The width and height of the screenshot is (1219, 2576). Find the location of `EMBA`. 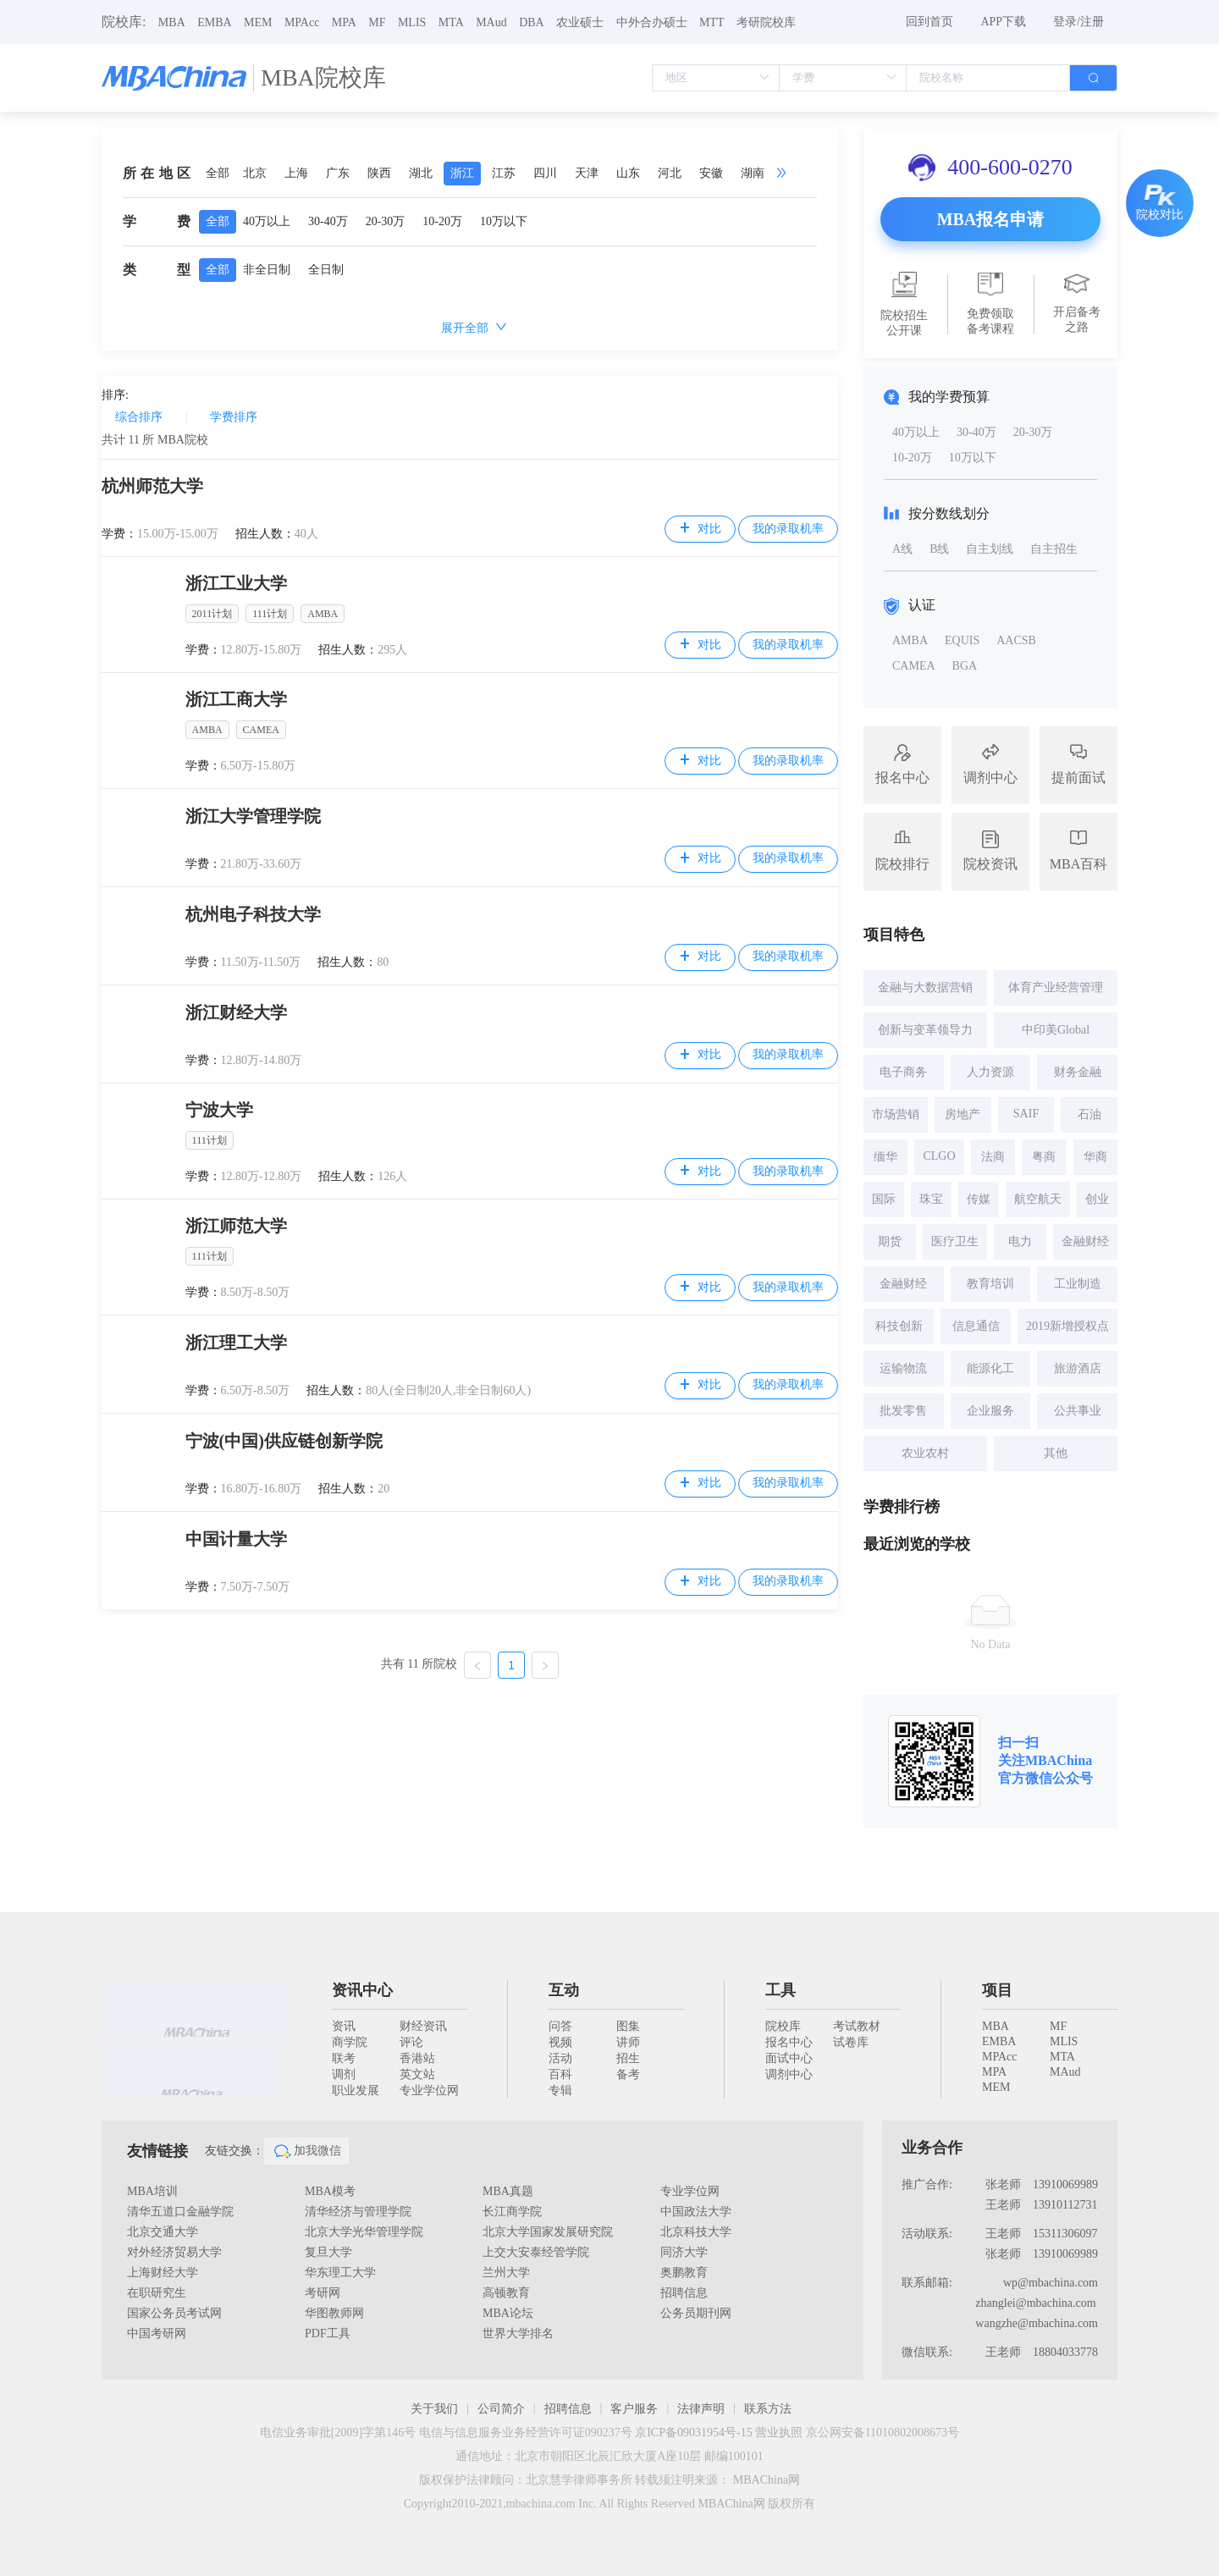

EMBA is located at coordinates (214, 22).